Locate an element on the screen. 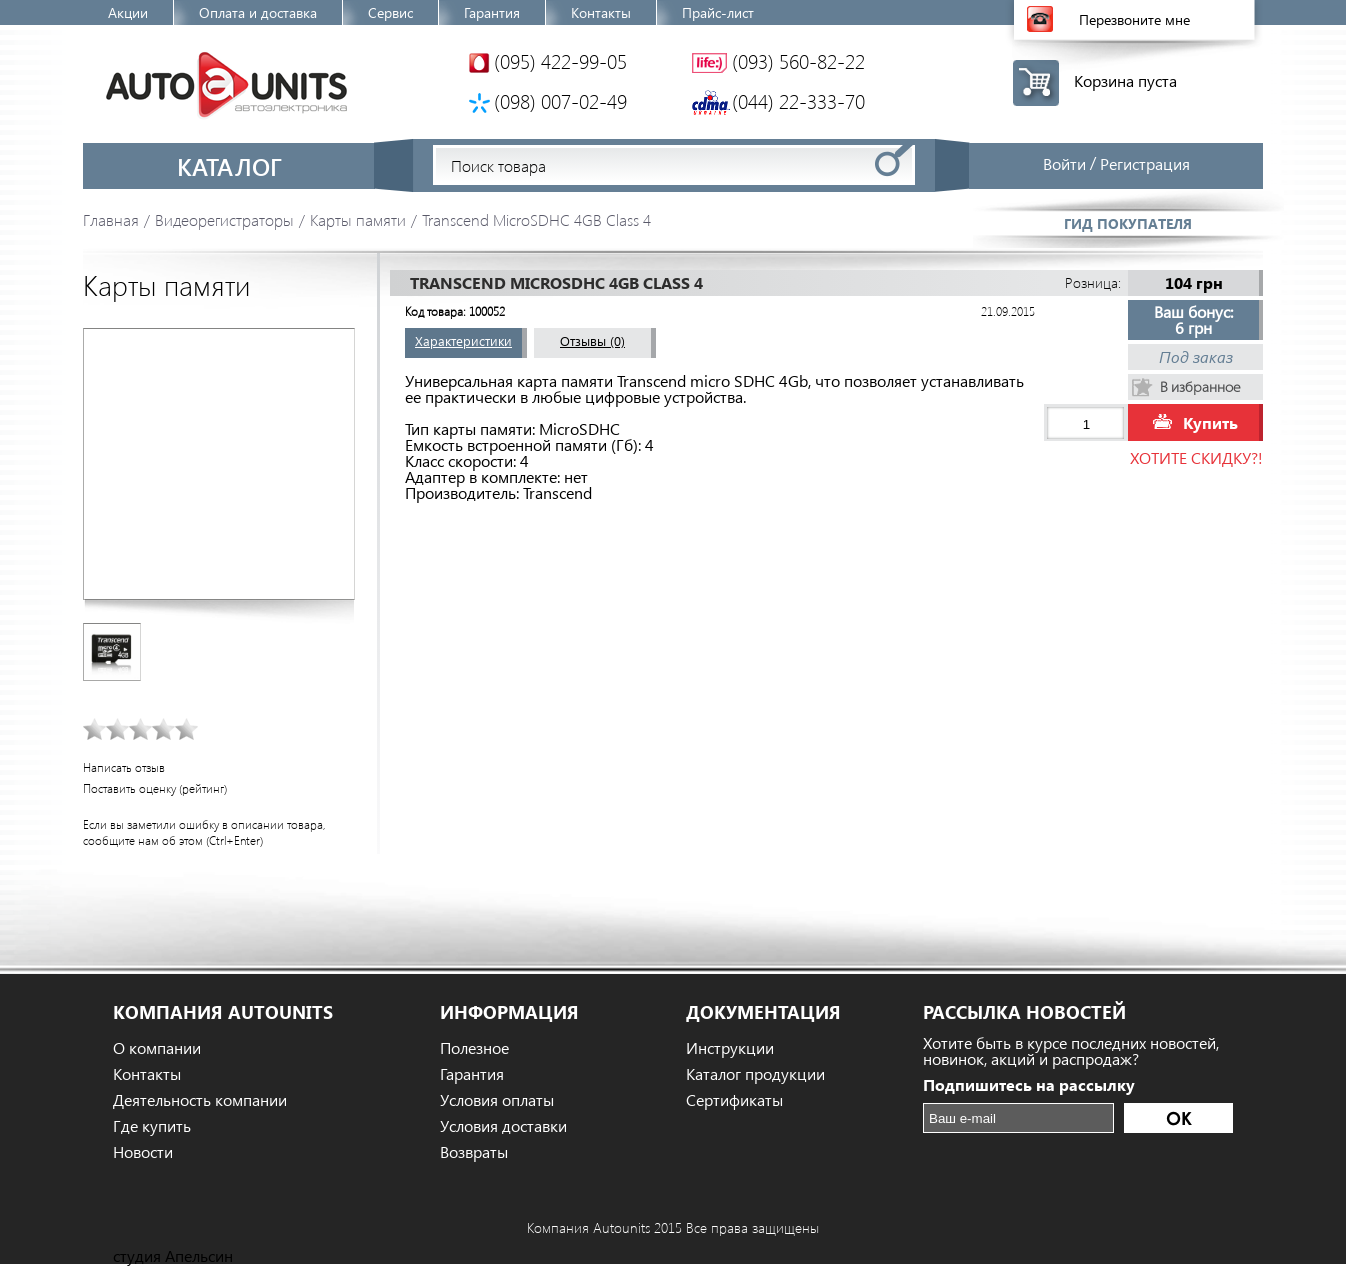 This screenshot has width=1346, height=1266. Оплата и доставка is located at coordinates (258, 12).